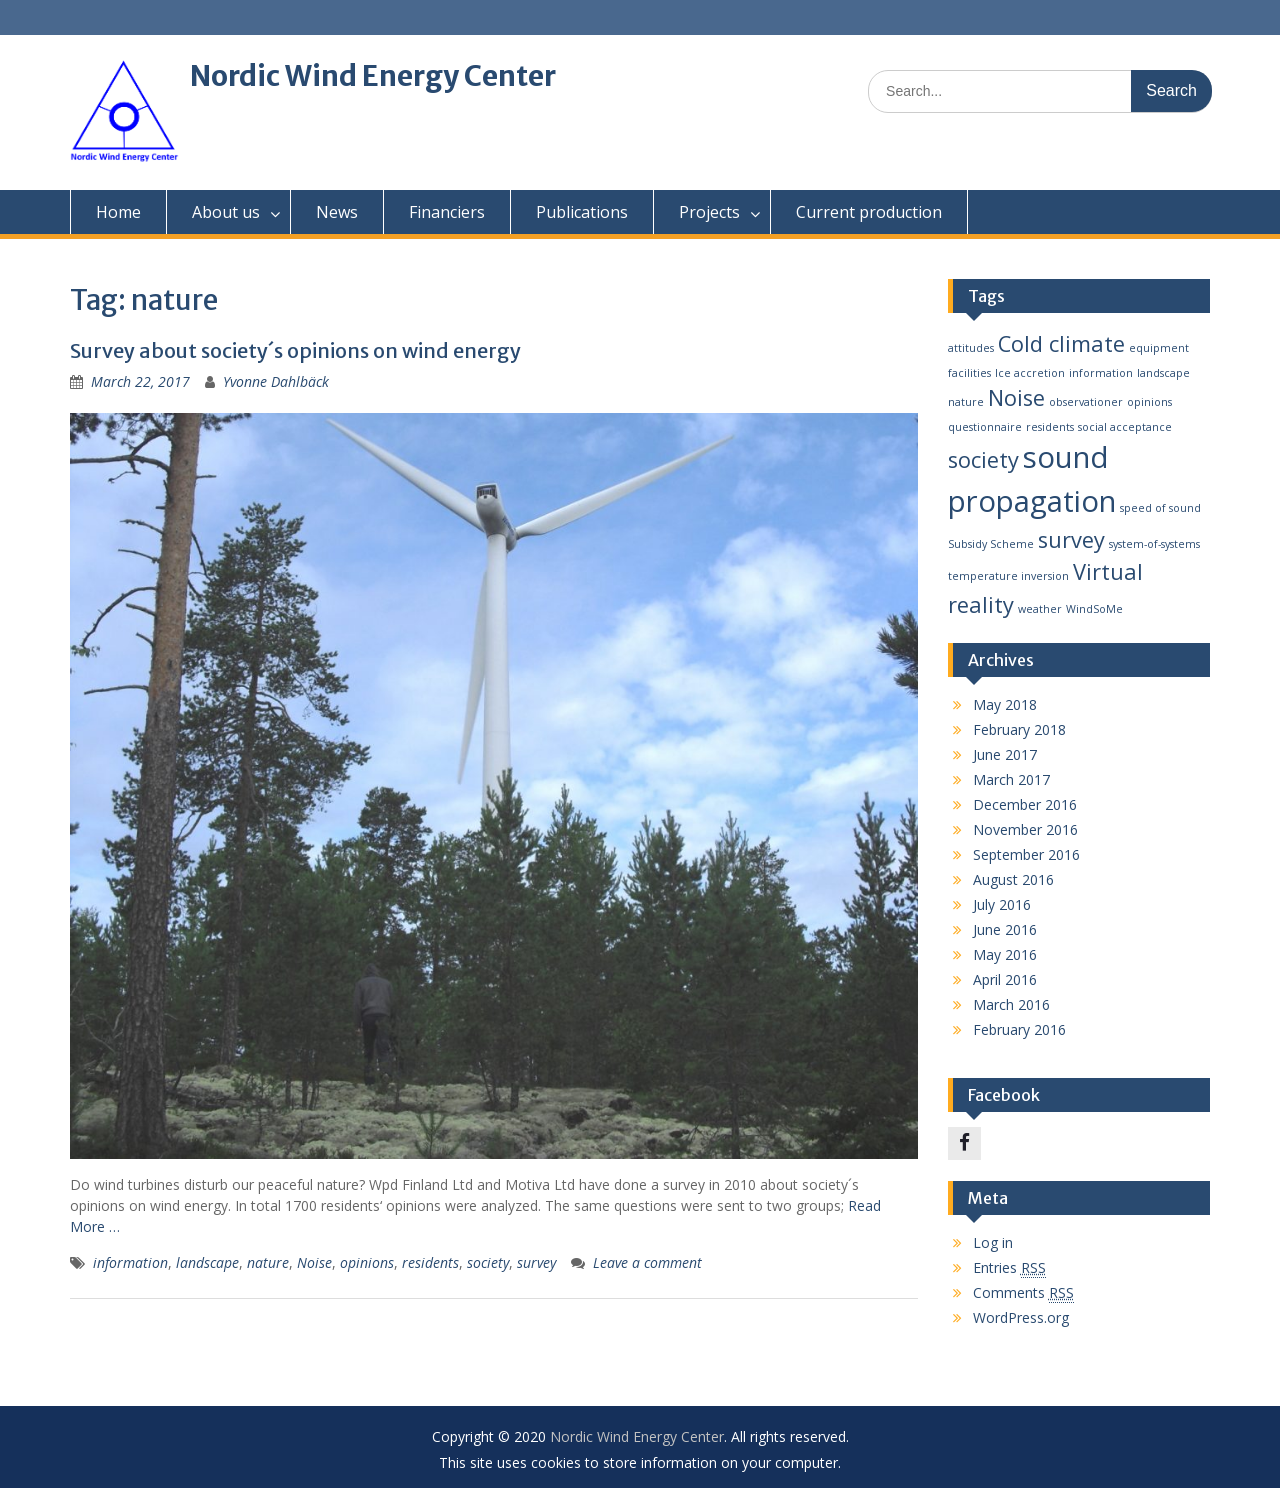 This screenshot has width=1280, height=1488. What do you see at coordinates (1005, 979) in the screenshot?
I see `April 2016` at bounding box center [1005, 979].